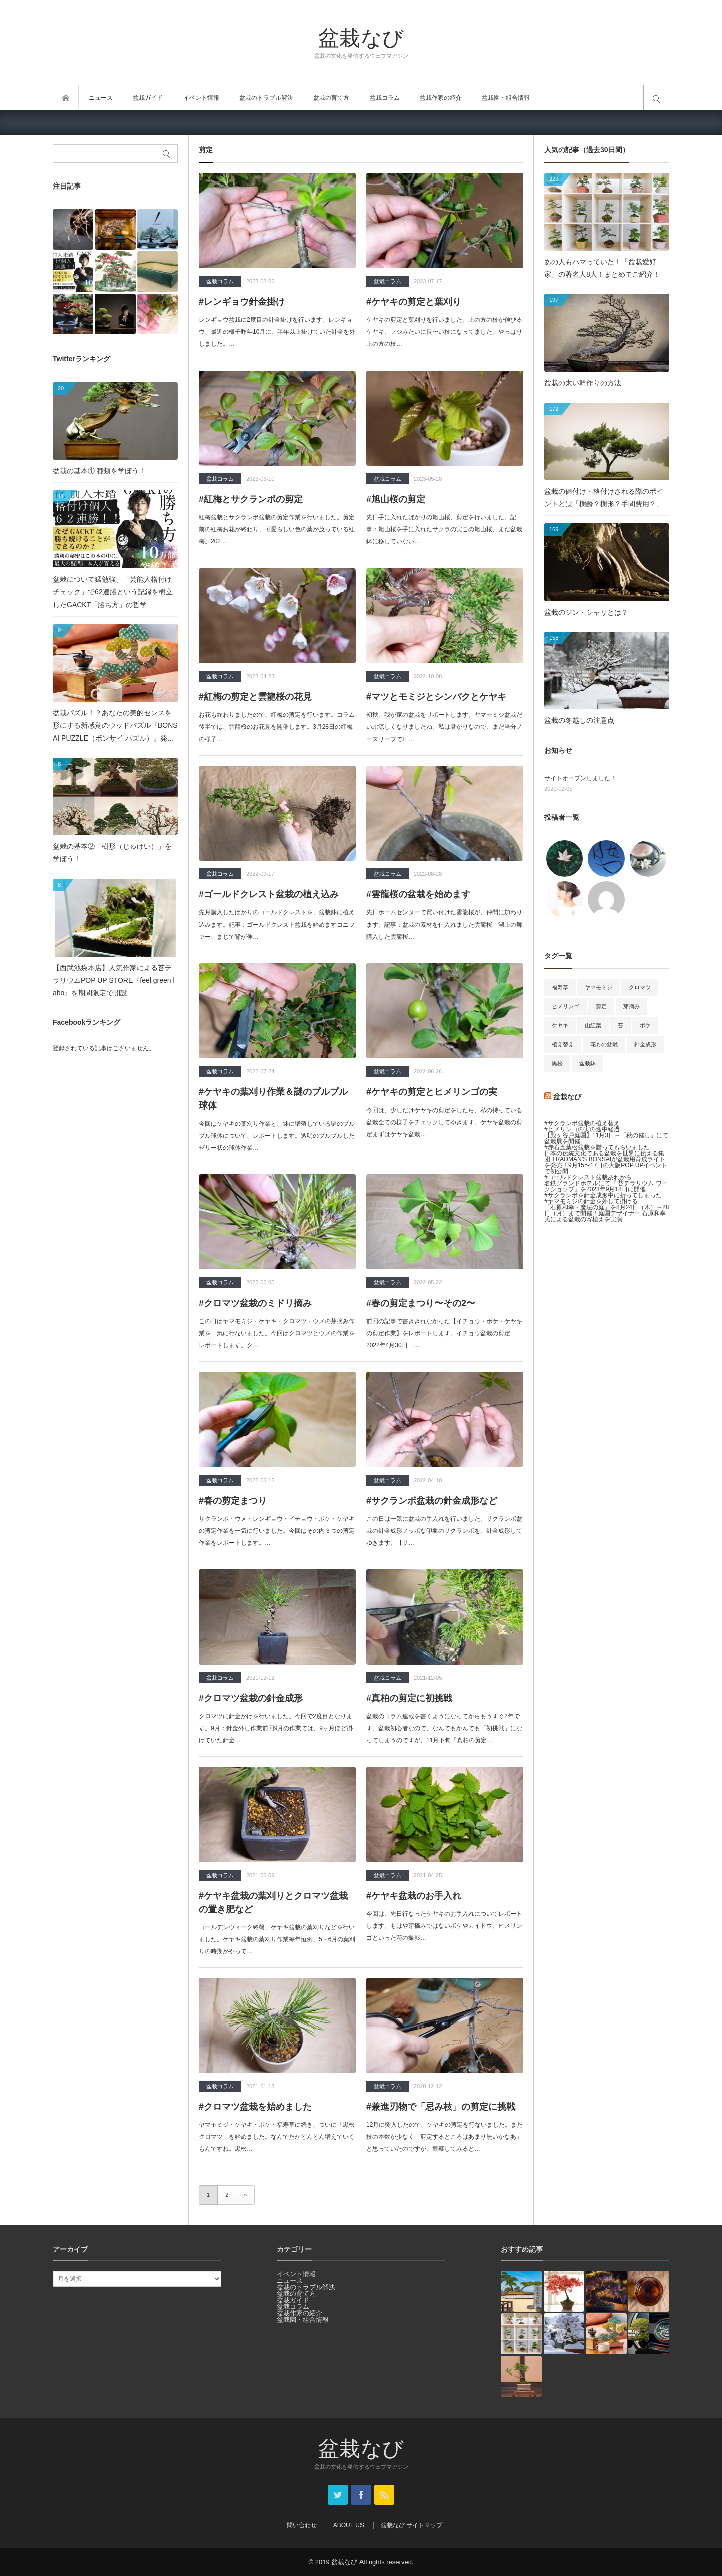  I want to click on #サクランボ盆栽の植え替え, so click(582, 1123).